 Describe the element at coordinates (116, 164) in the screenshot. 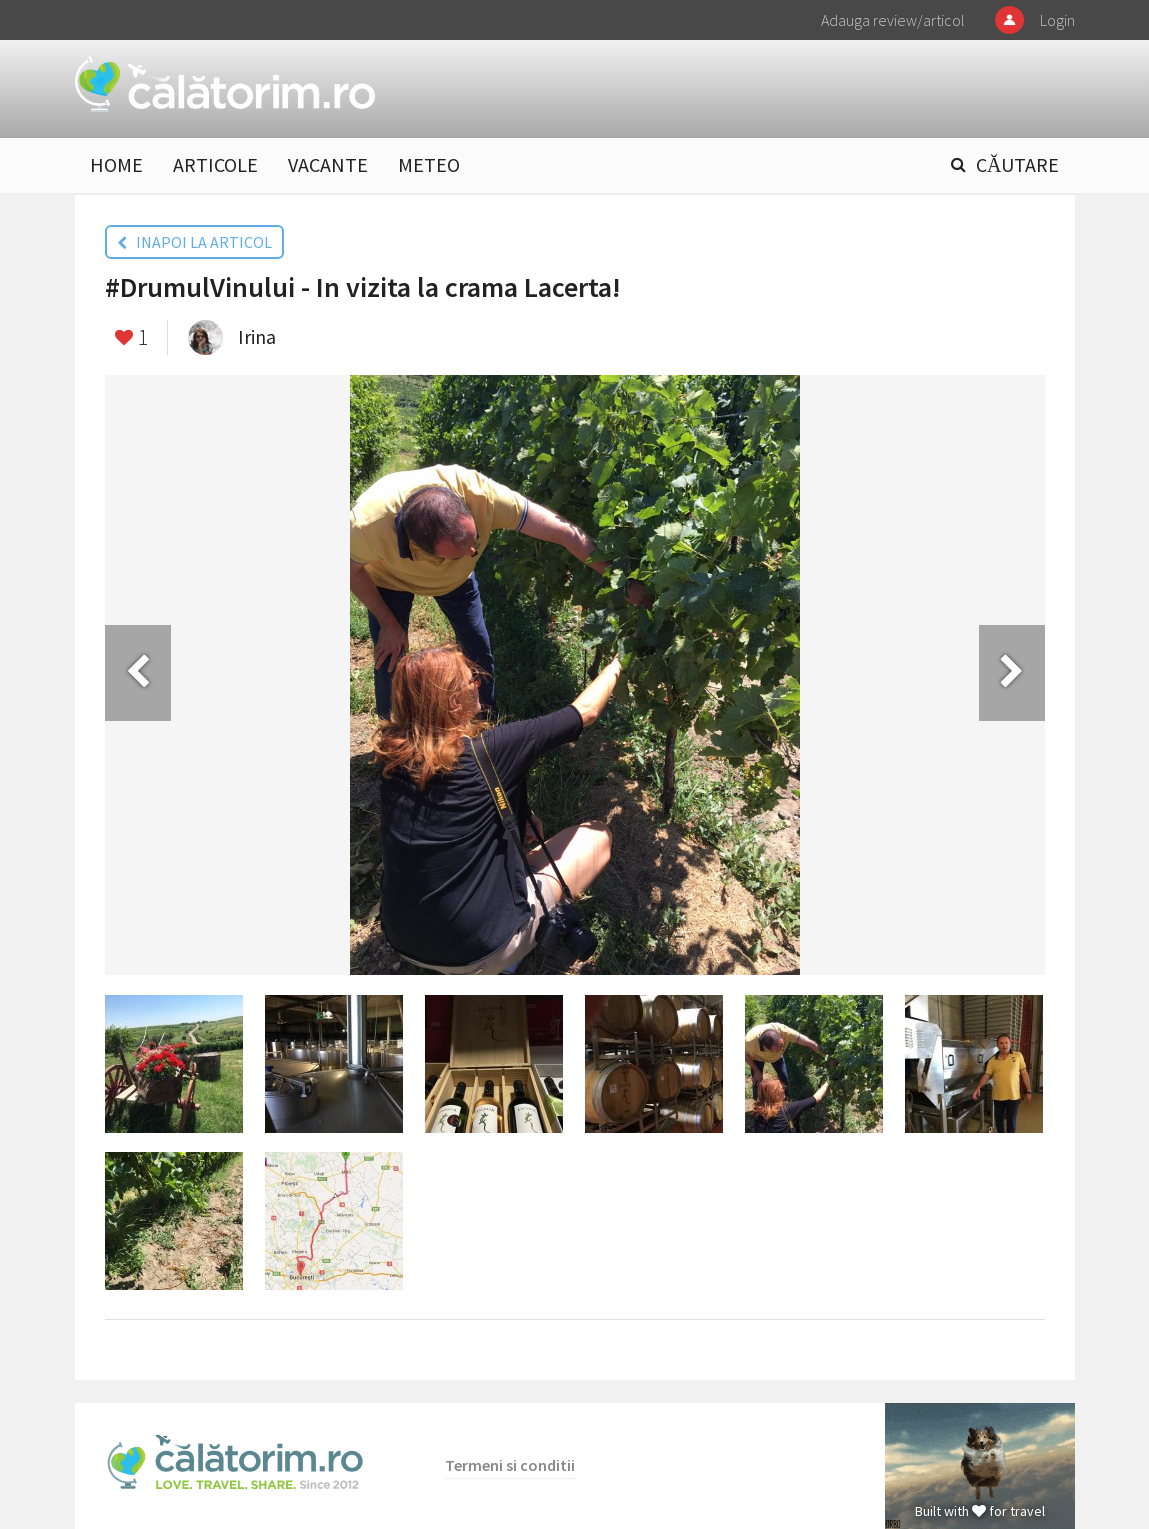

I see `HOME` at that location.